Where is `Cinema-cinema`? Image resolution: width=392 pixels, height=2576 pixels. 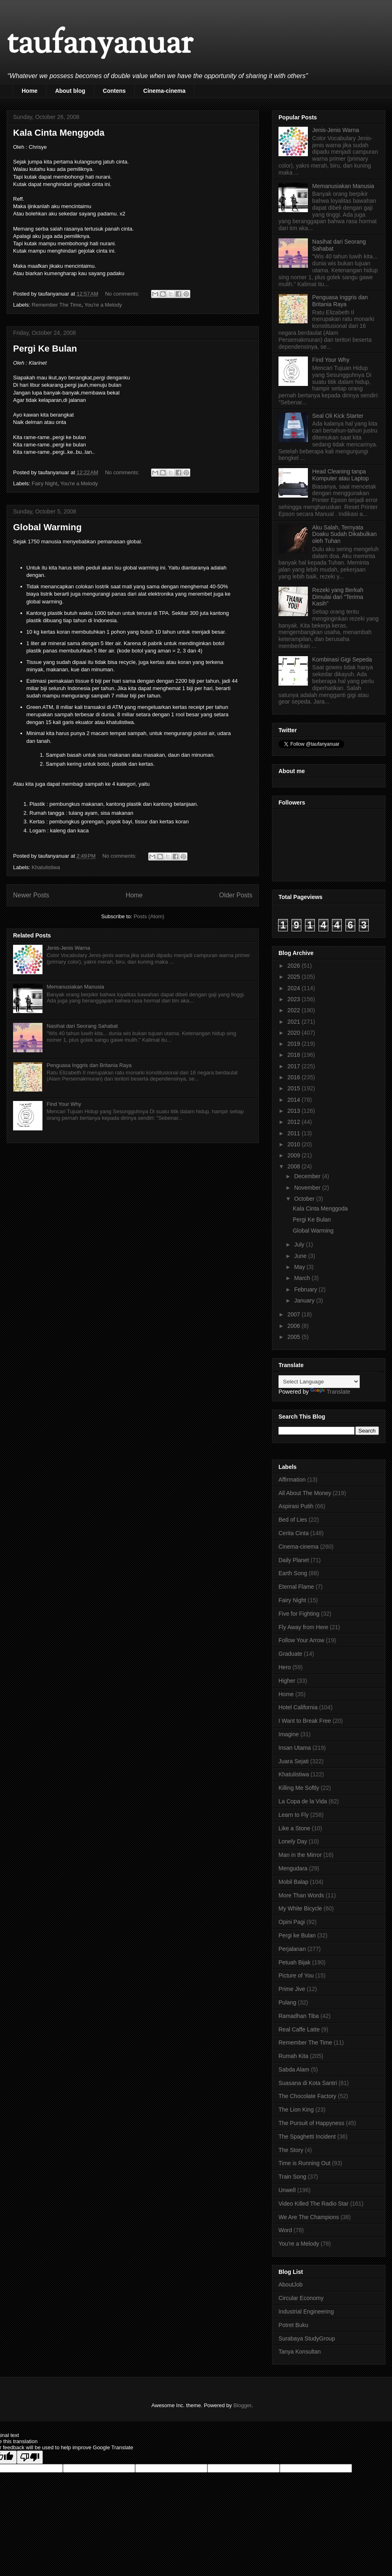 Cinema-cinema is located at coordinates (164, 90).